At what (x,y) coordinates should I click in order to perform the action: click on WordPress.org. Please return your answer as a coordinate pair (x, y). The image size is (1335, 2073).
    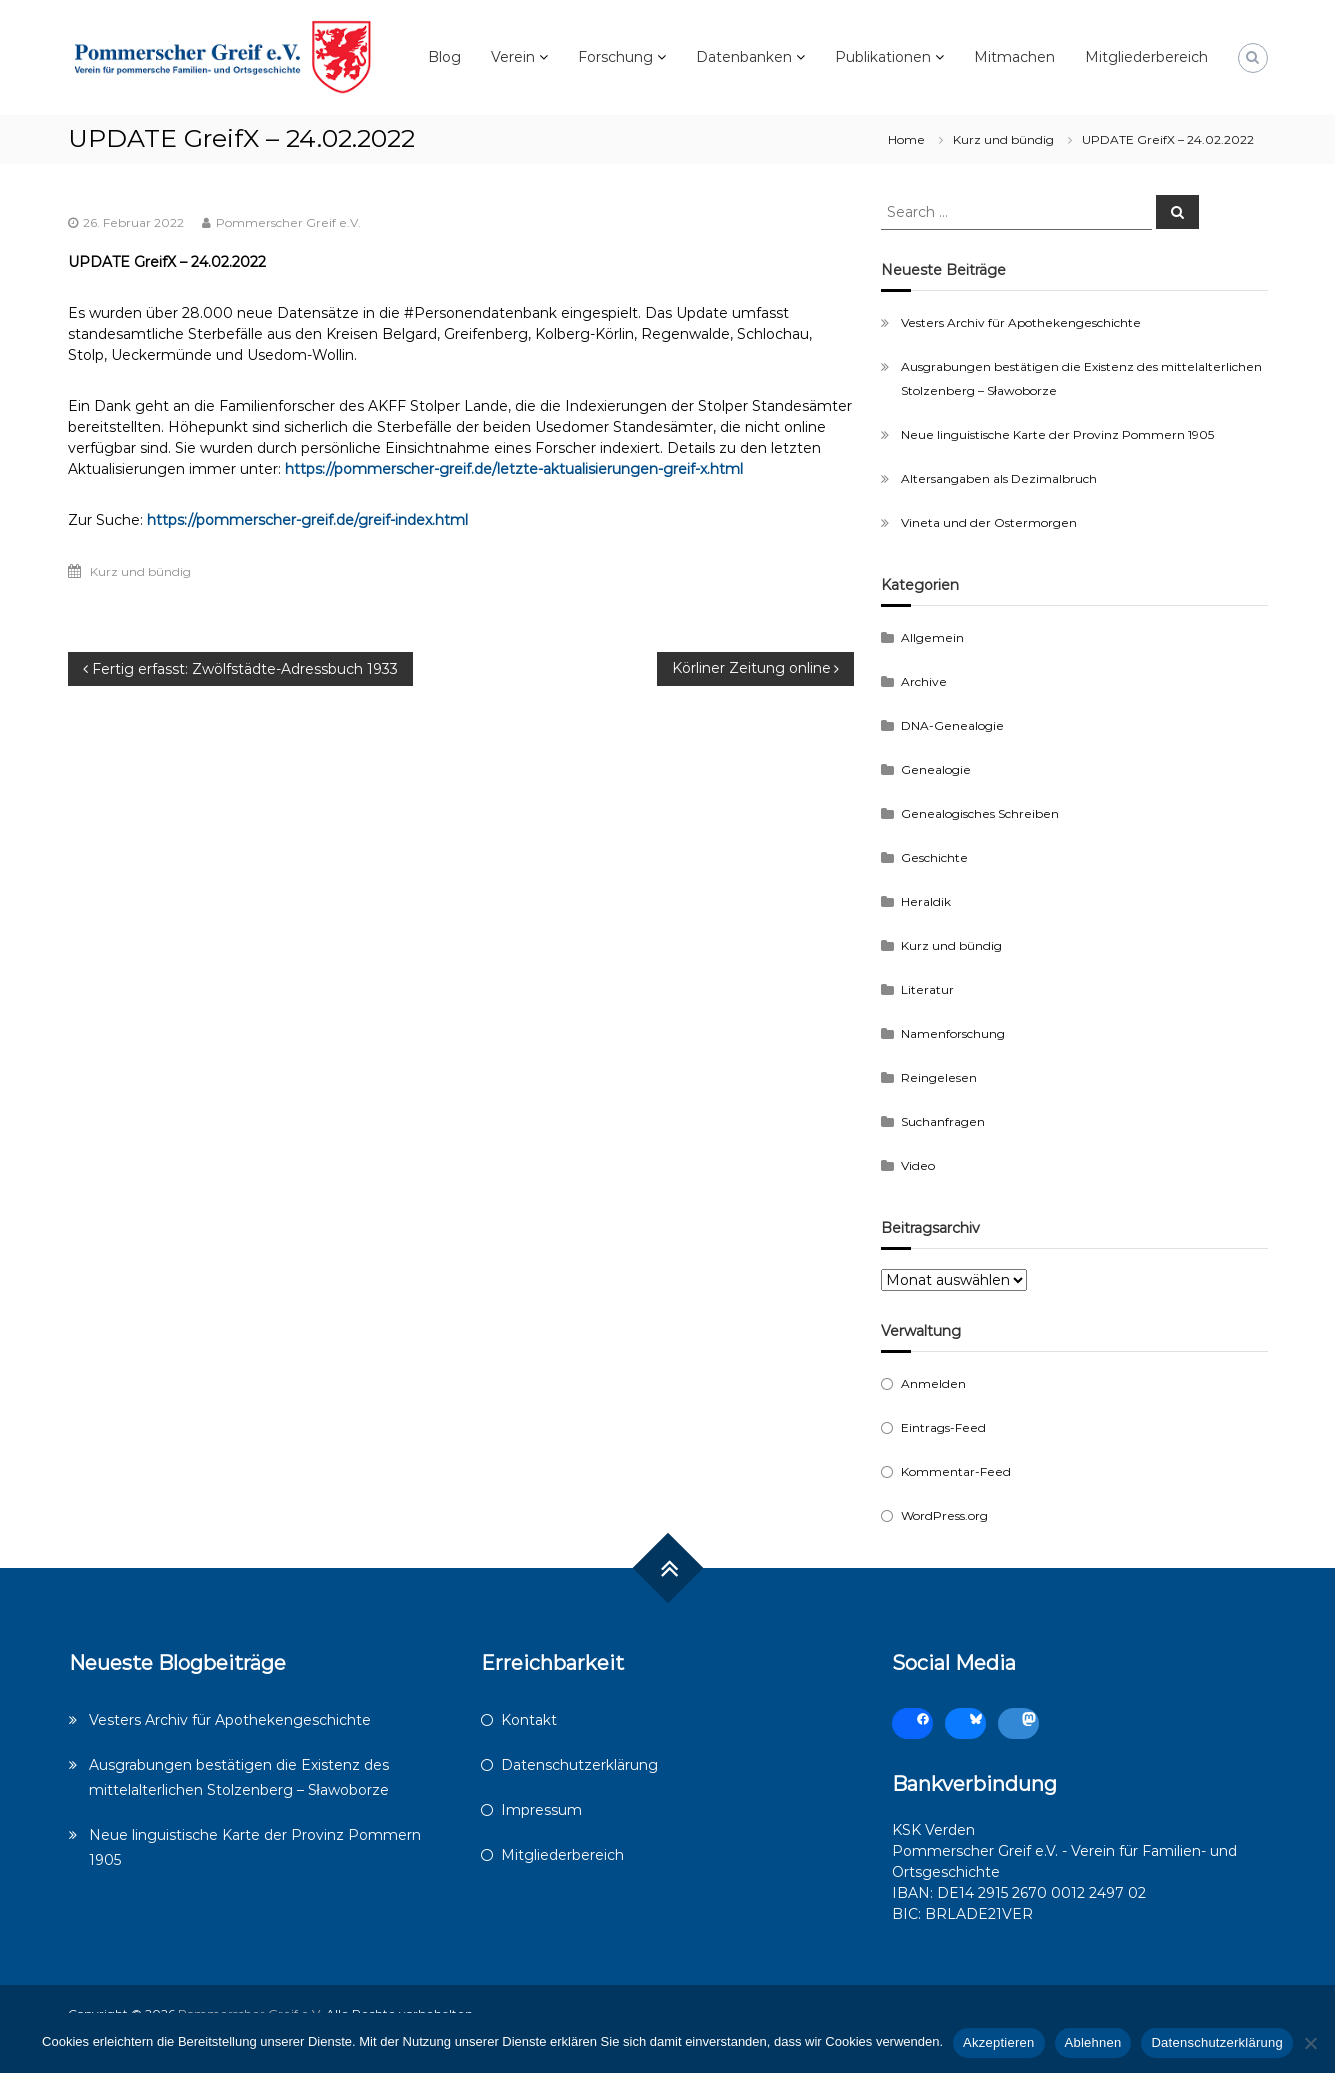
    Looking at the image, I should click on (944, 1515).